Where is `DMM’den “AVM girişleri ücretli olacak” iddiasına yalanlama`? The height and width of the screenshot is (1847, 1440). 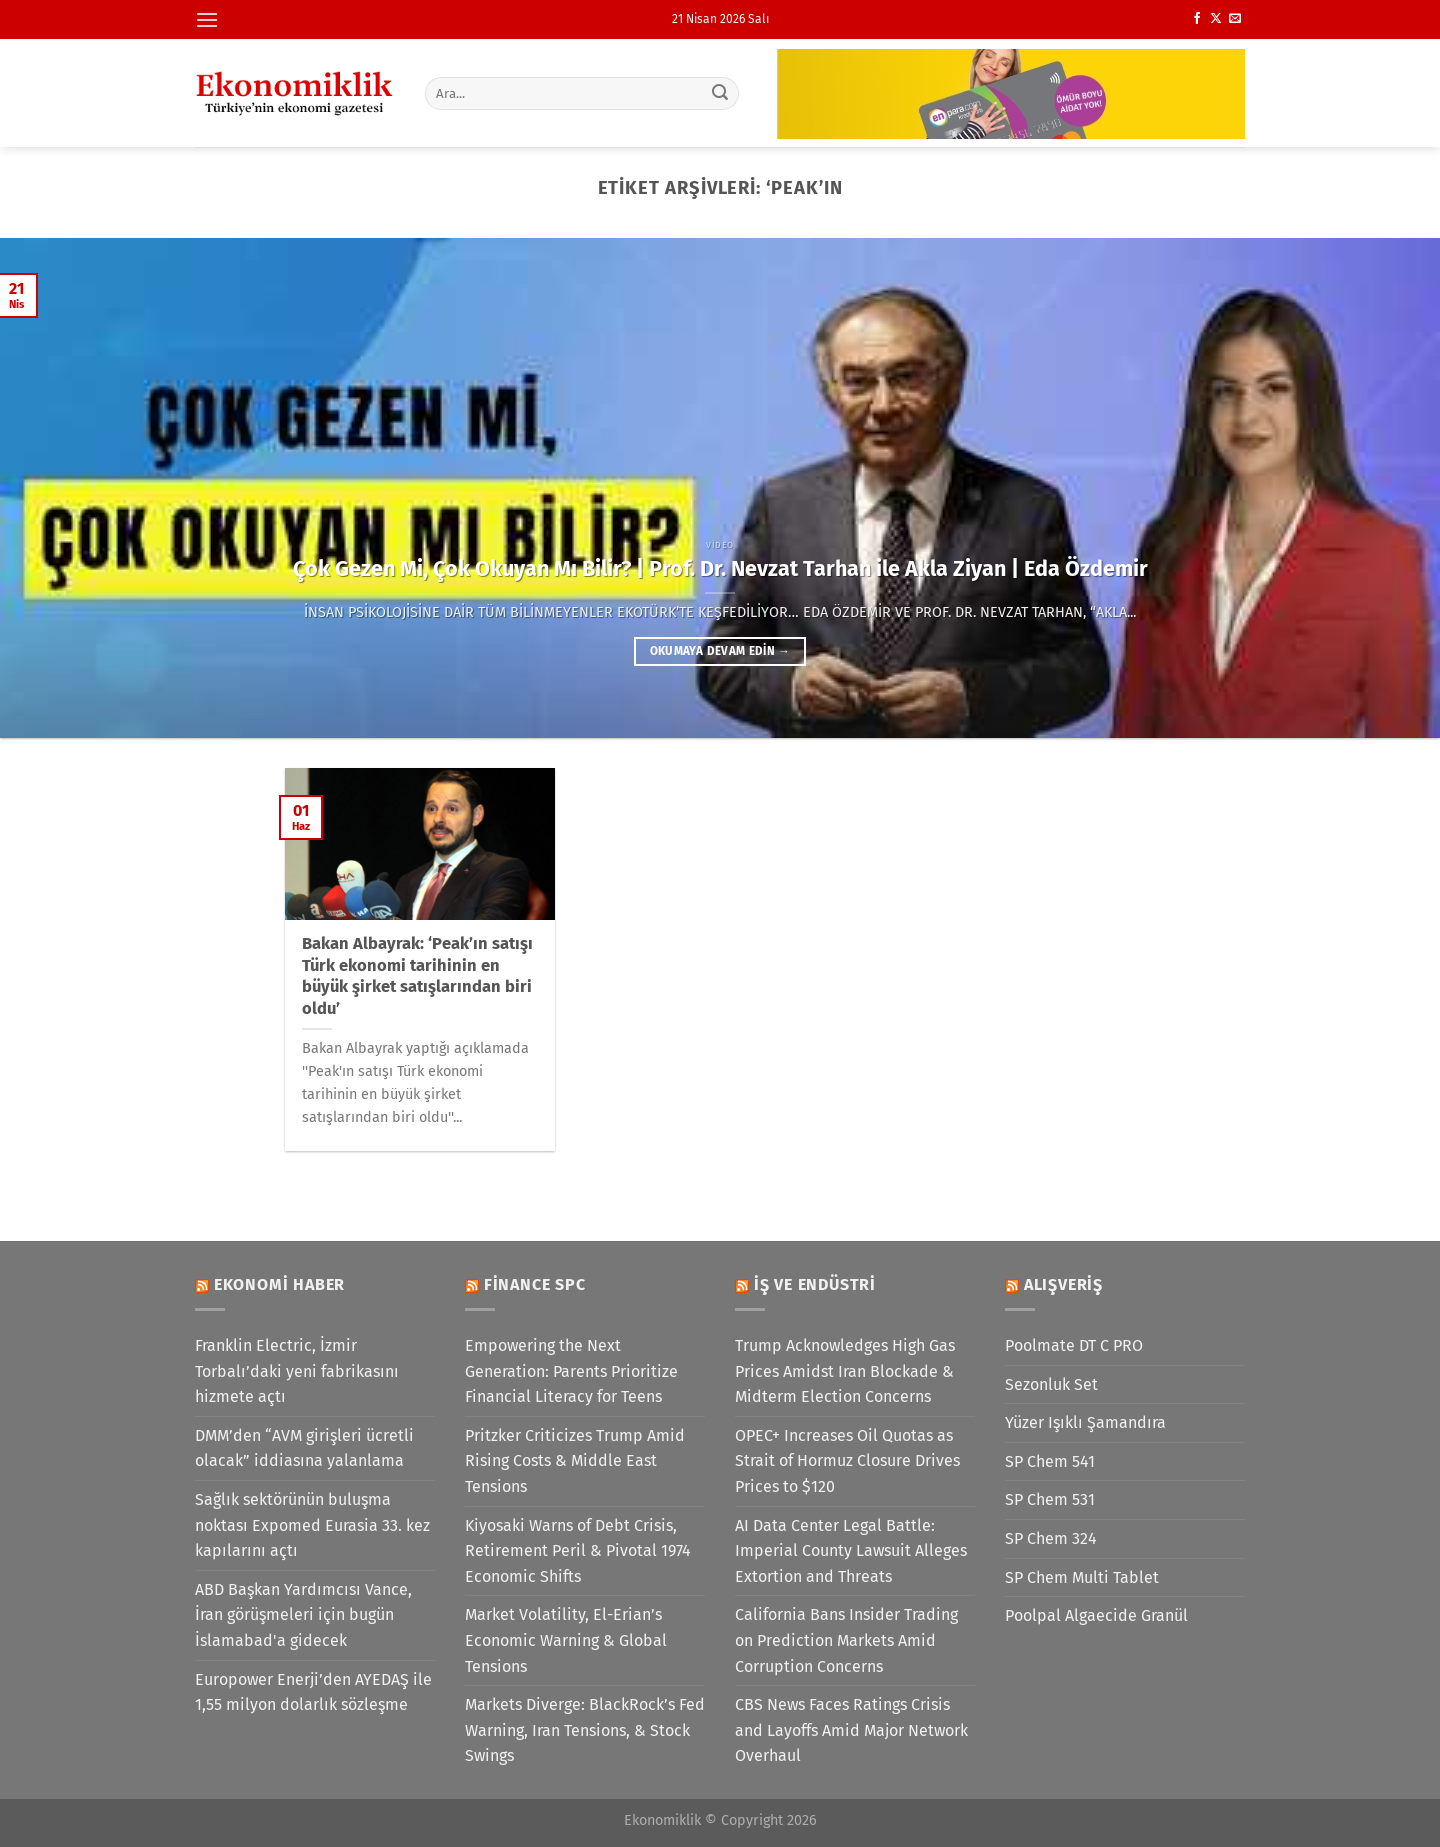 DMM’den “AVM girişleri ücretli olacak” iddiasına yalanlama is located at coordinates (304, 1448).